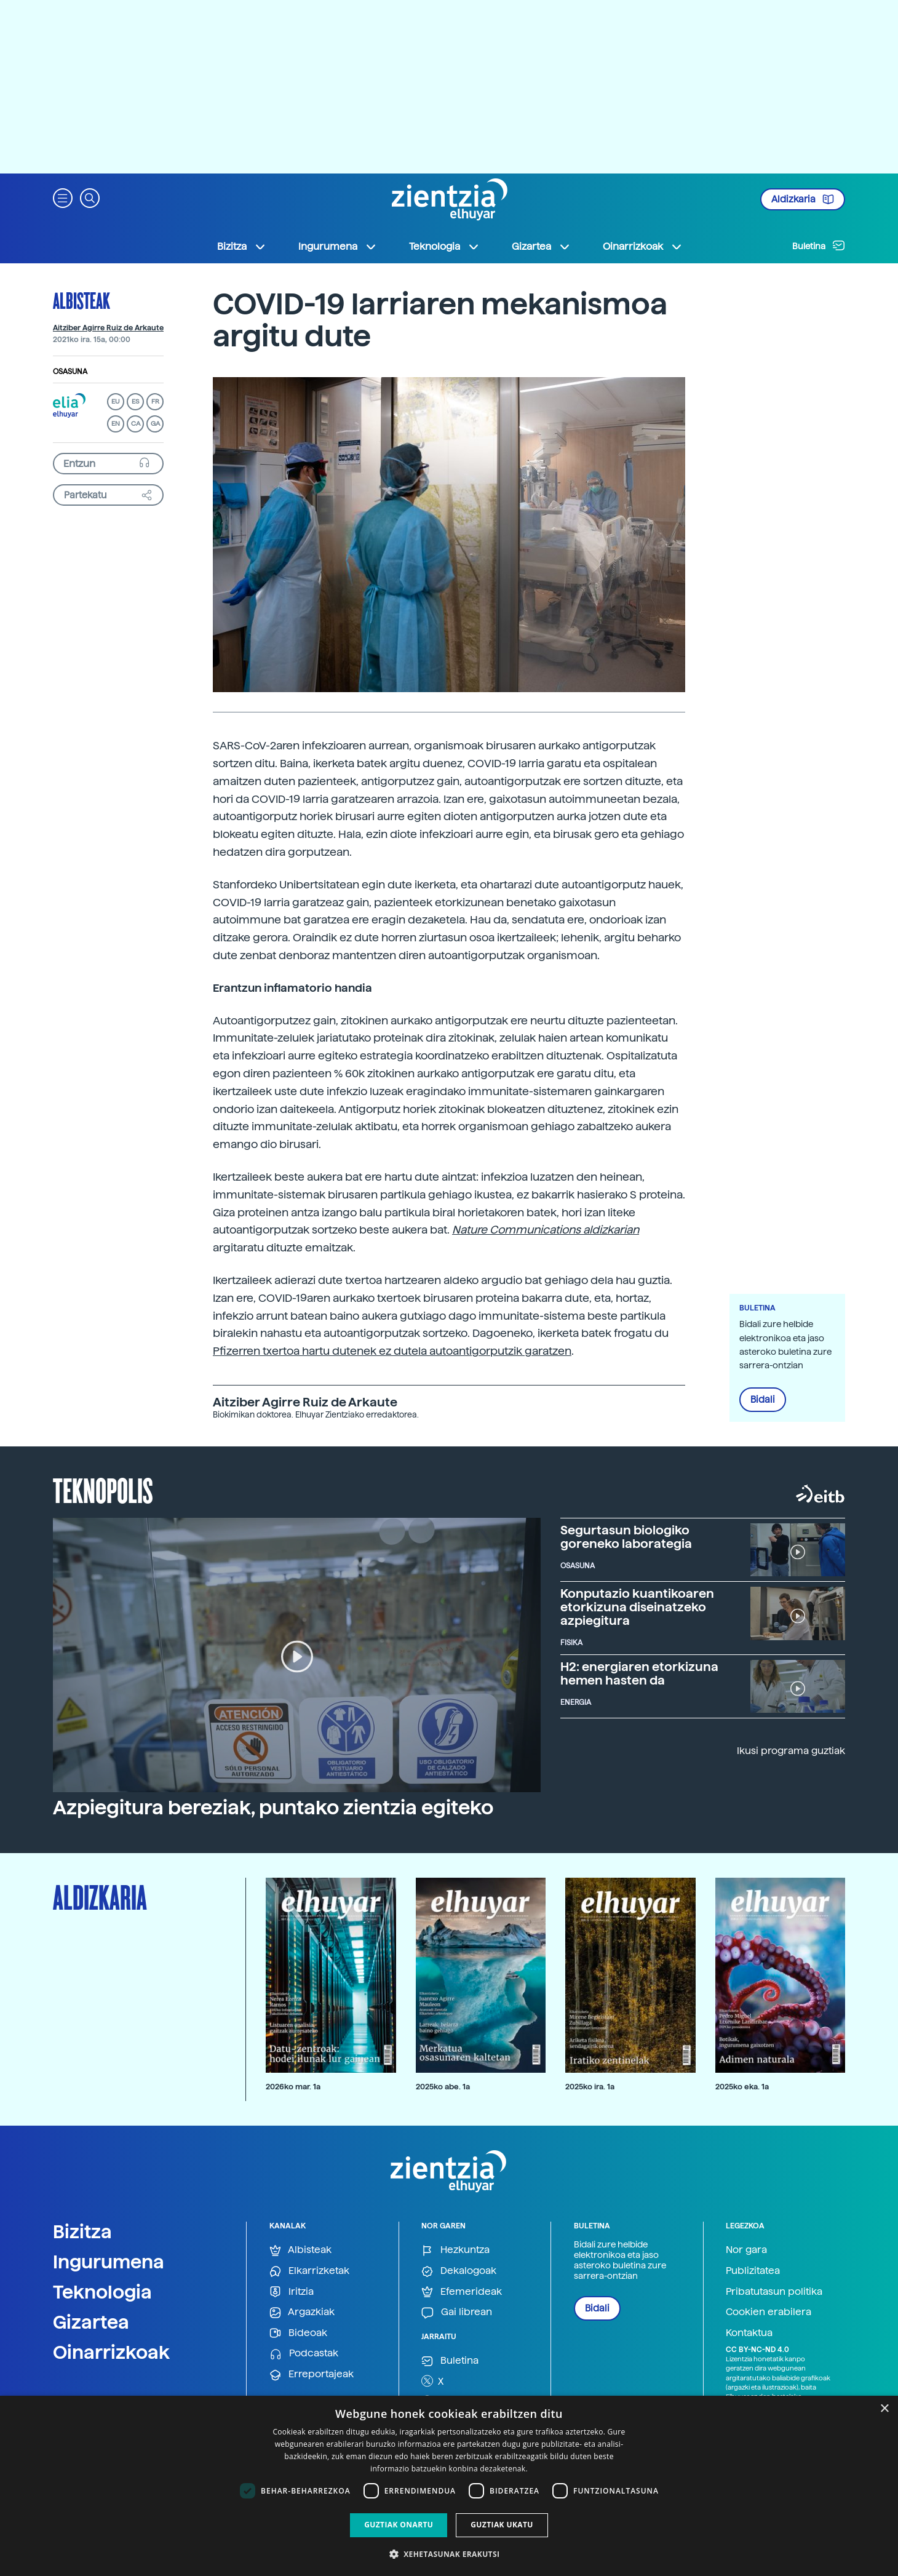 The width and height of the screenshot is (898, 2576). I want to click on Aldizkaria, so click(802, 199).